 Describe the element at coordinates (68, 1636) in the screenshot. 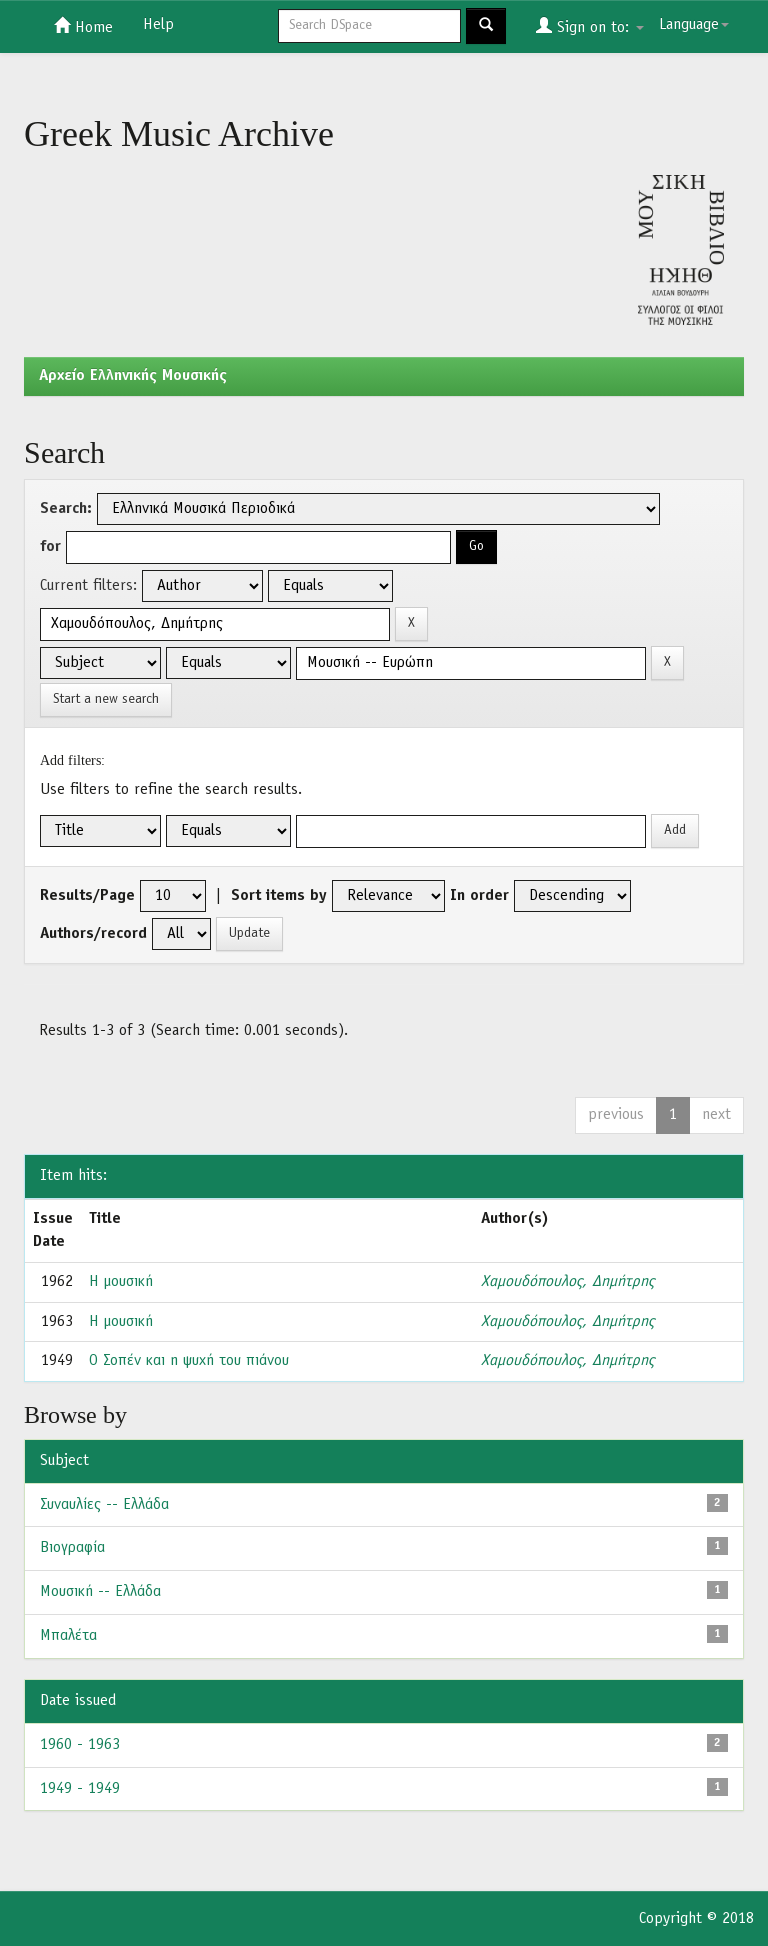

I see `Μπαλέτα` at that location.